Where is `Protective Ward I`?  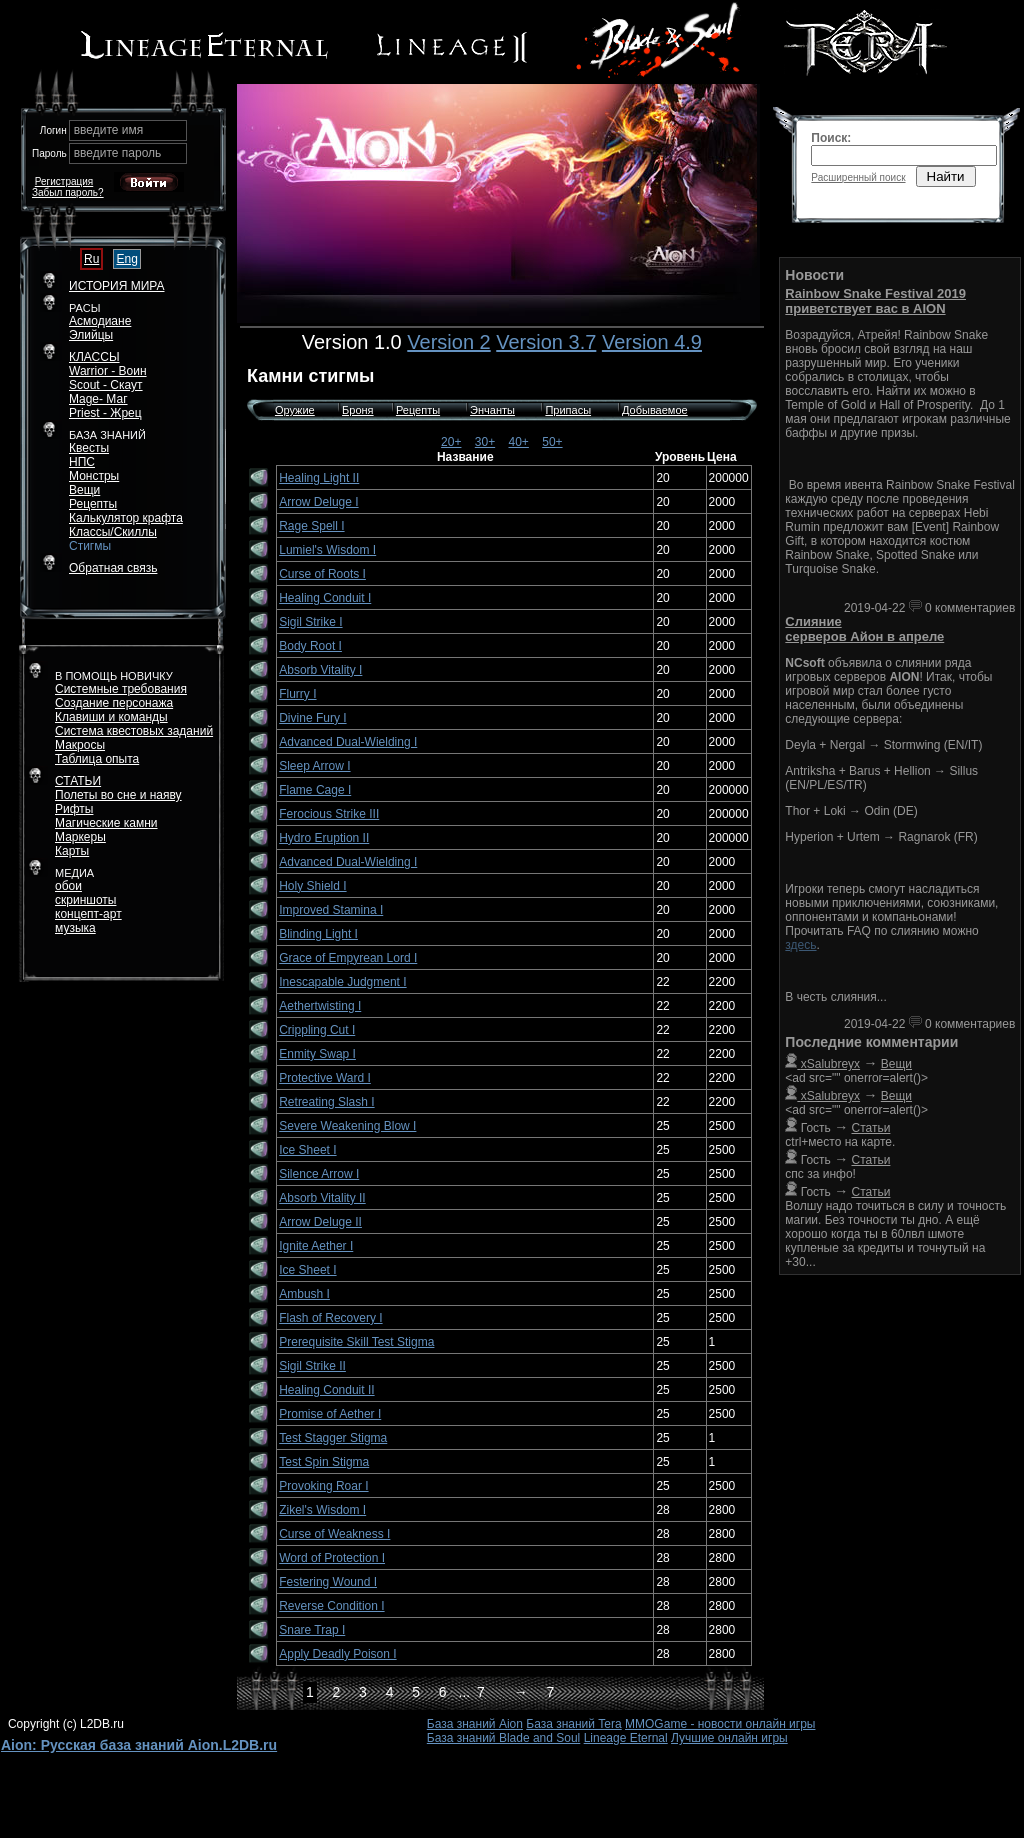 Protective Ward I is located at coordinates (325, 1078).